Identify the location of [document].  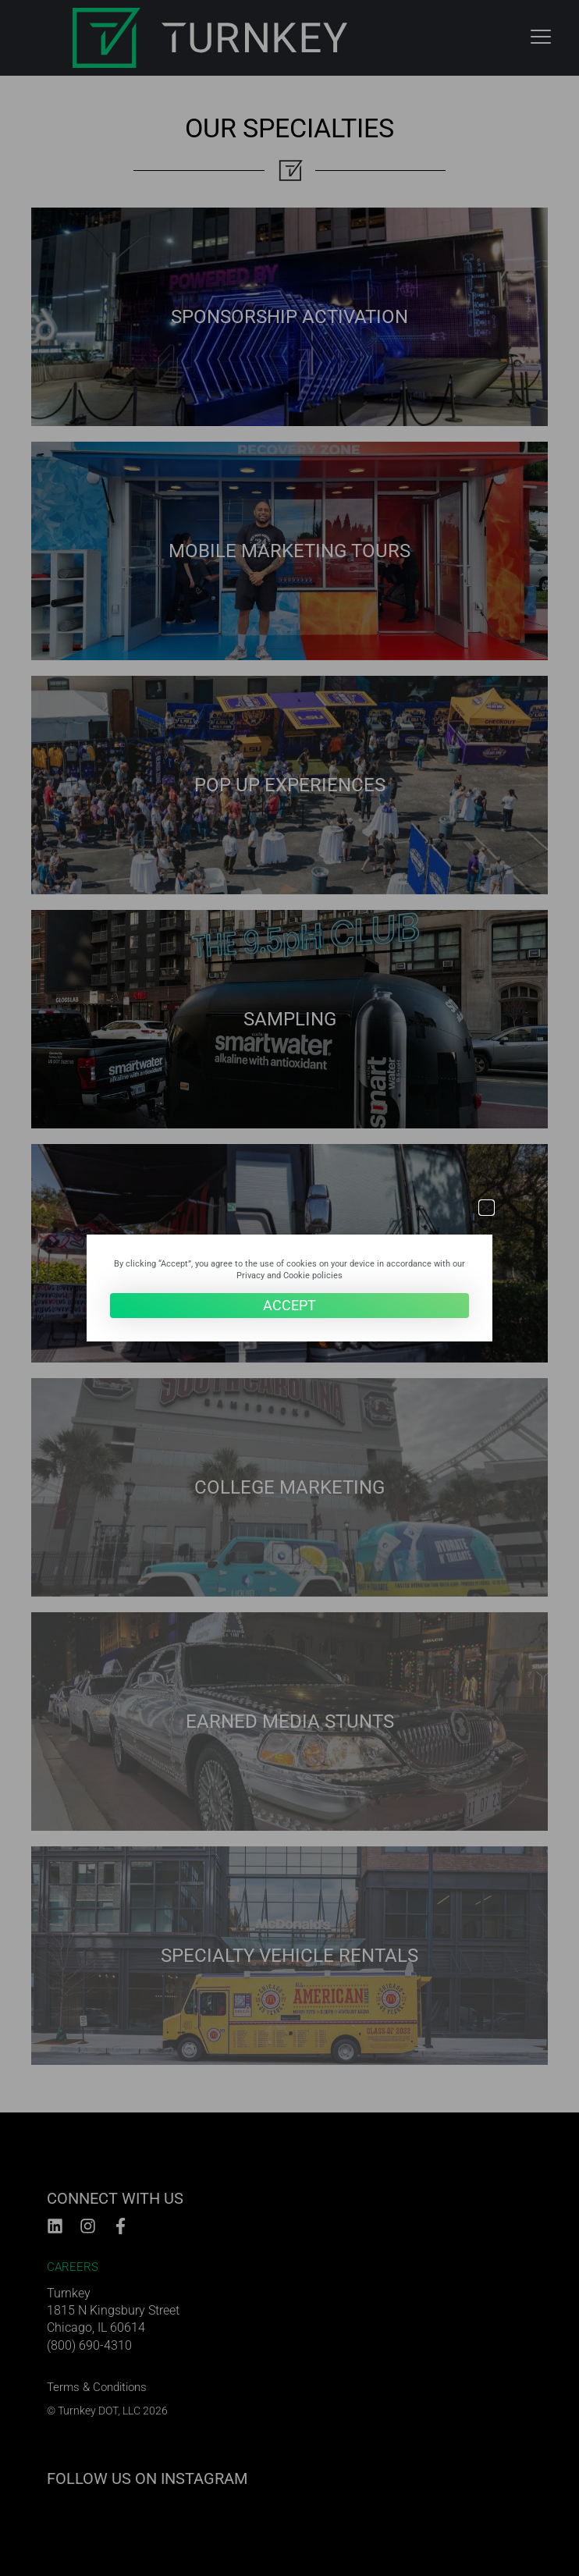
(289, 1288).